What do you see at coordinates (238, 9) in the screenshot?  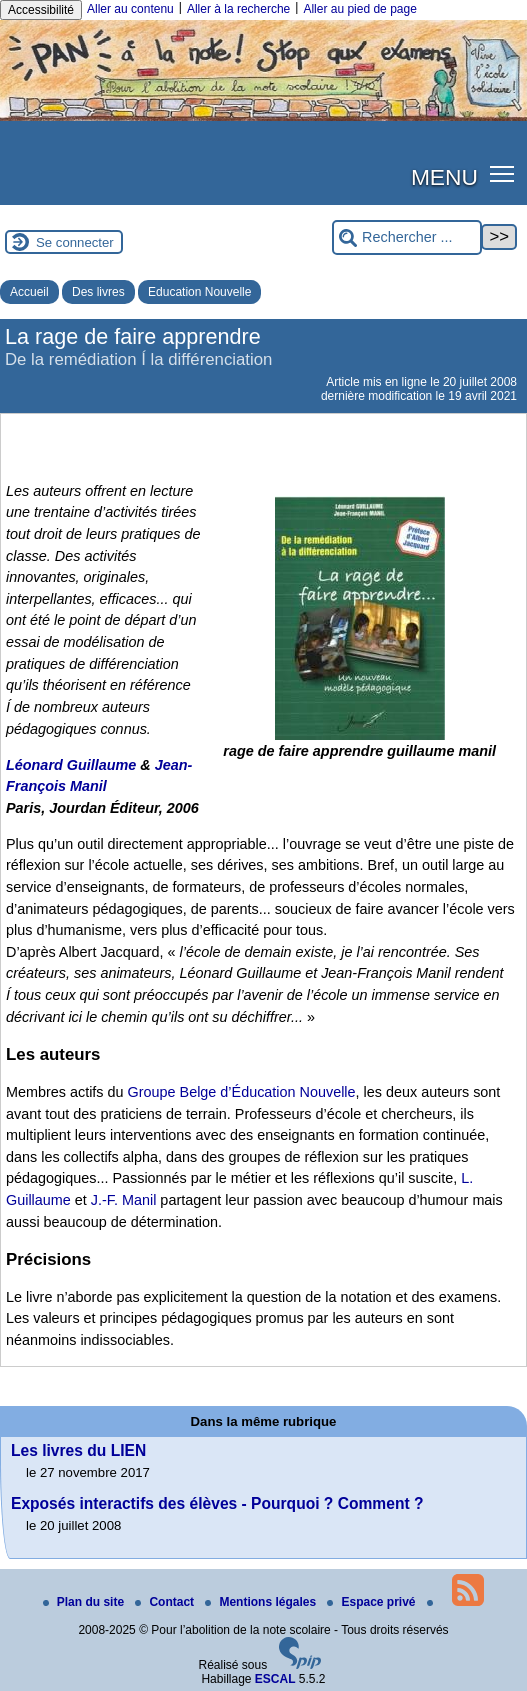 I see `Aller à la recherche` at bounding box center [238, 9].